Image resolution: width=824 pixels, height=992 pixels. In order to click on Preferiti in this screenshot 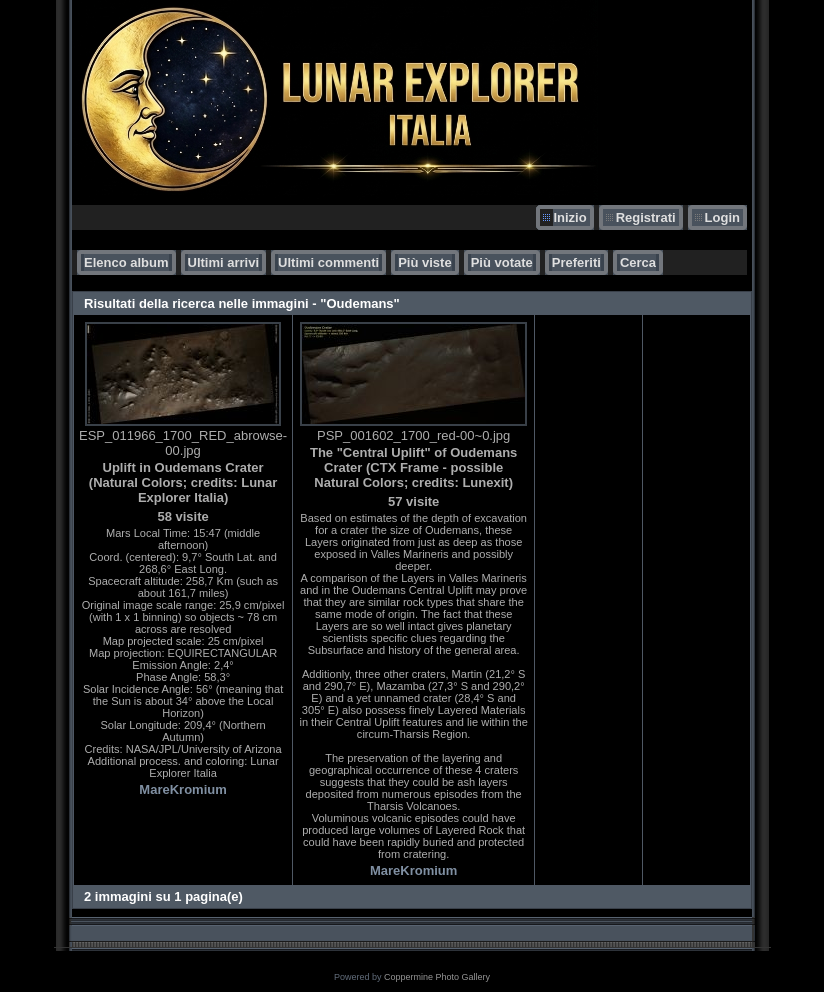, I will do `click(576, 262)`.